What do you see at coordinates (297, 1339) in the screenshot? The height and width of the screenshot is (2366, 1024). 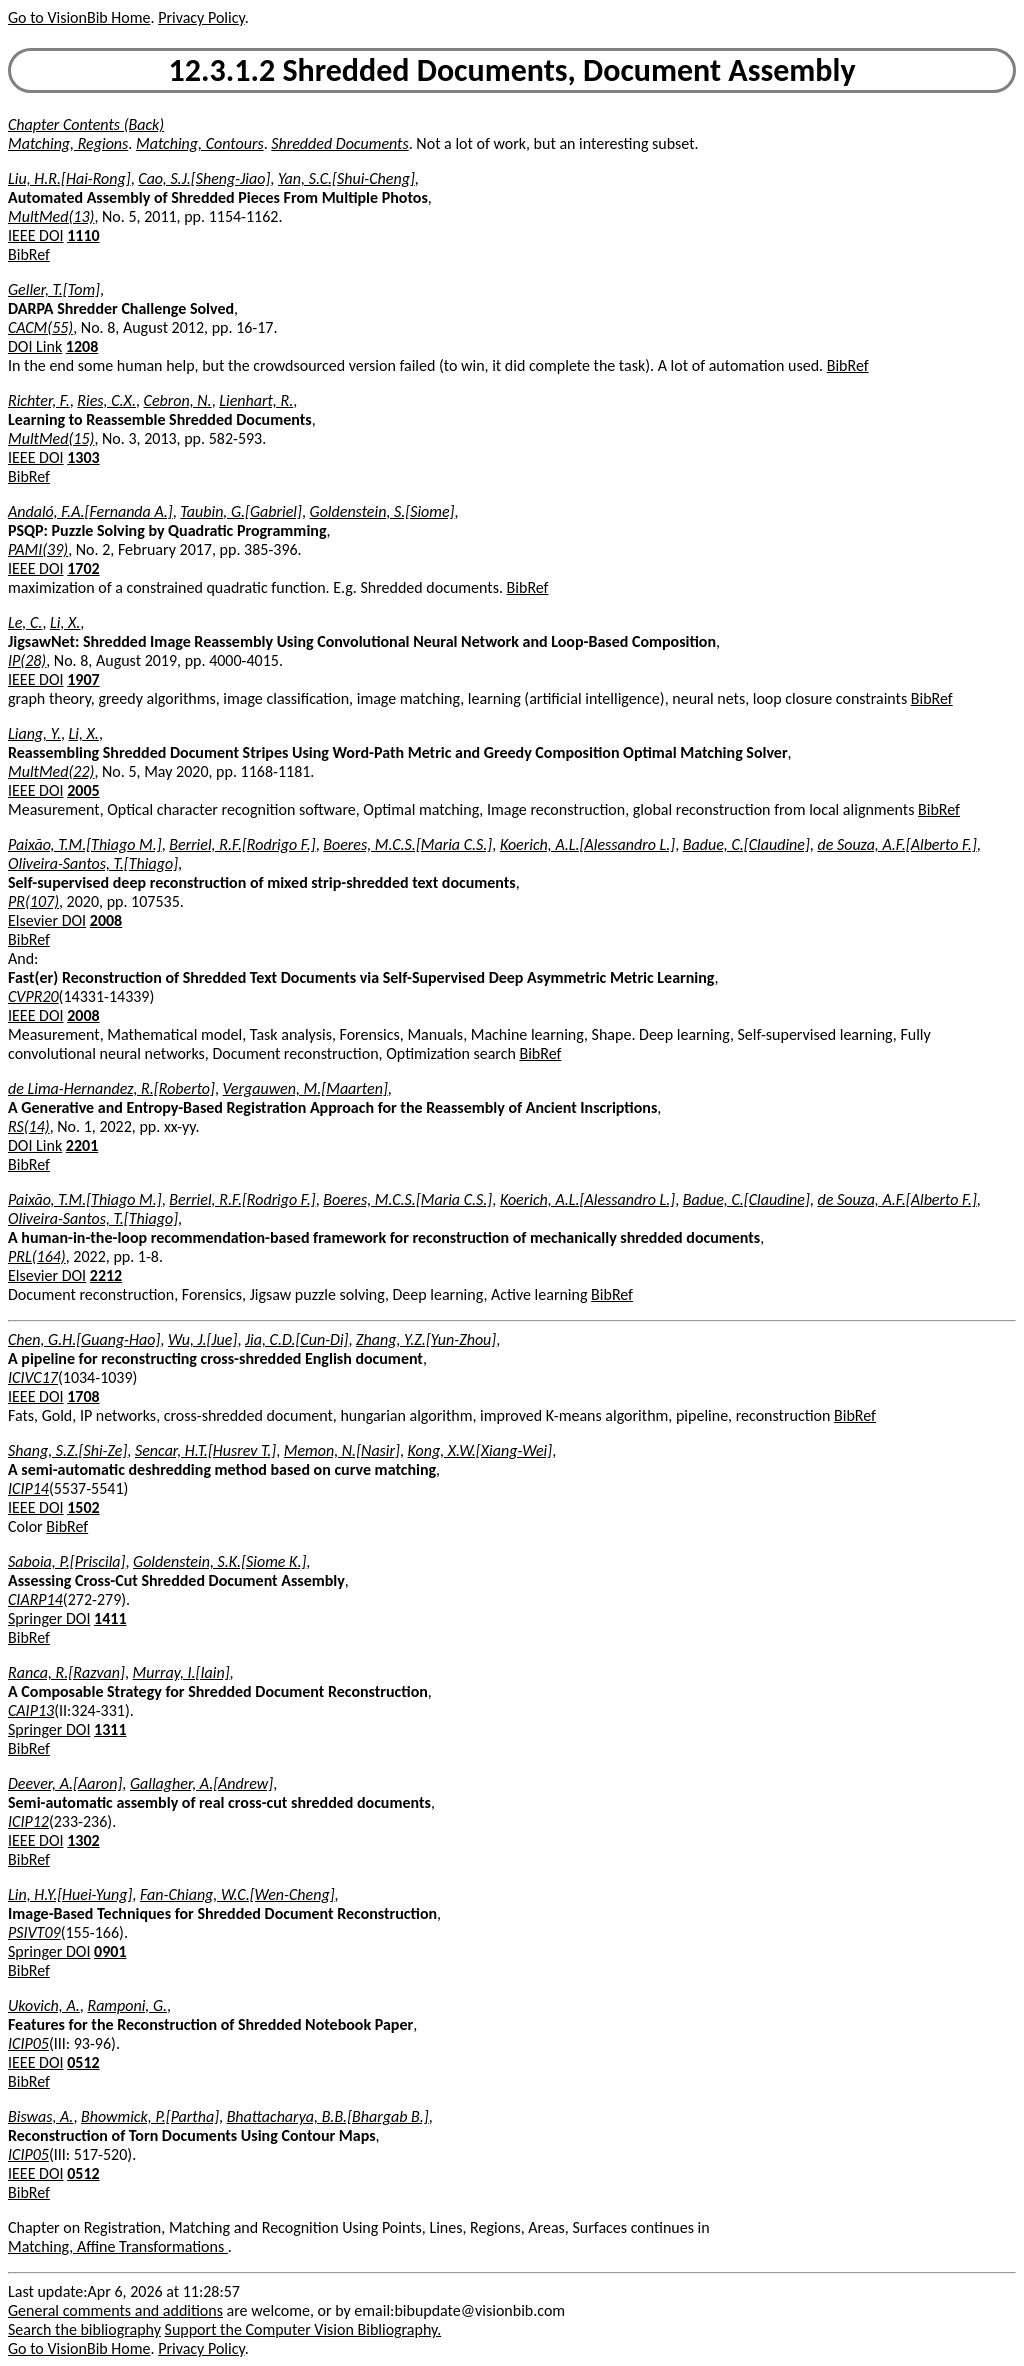 I see `Jia, C.D.[Cun-Di]` at bounding box center [297, 1339].